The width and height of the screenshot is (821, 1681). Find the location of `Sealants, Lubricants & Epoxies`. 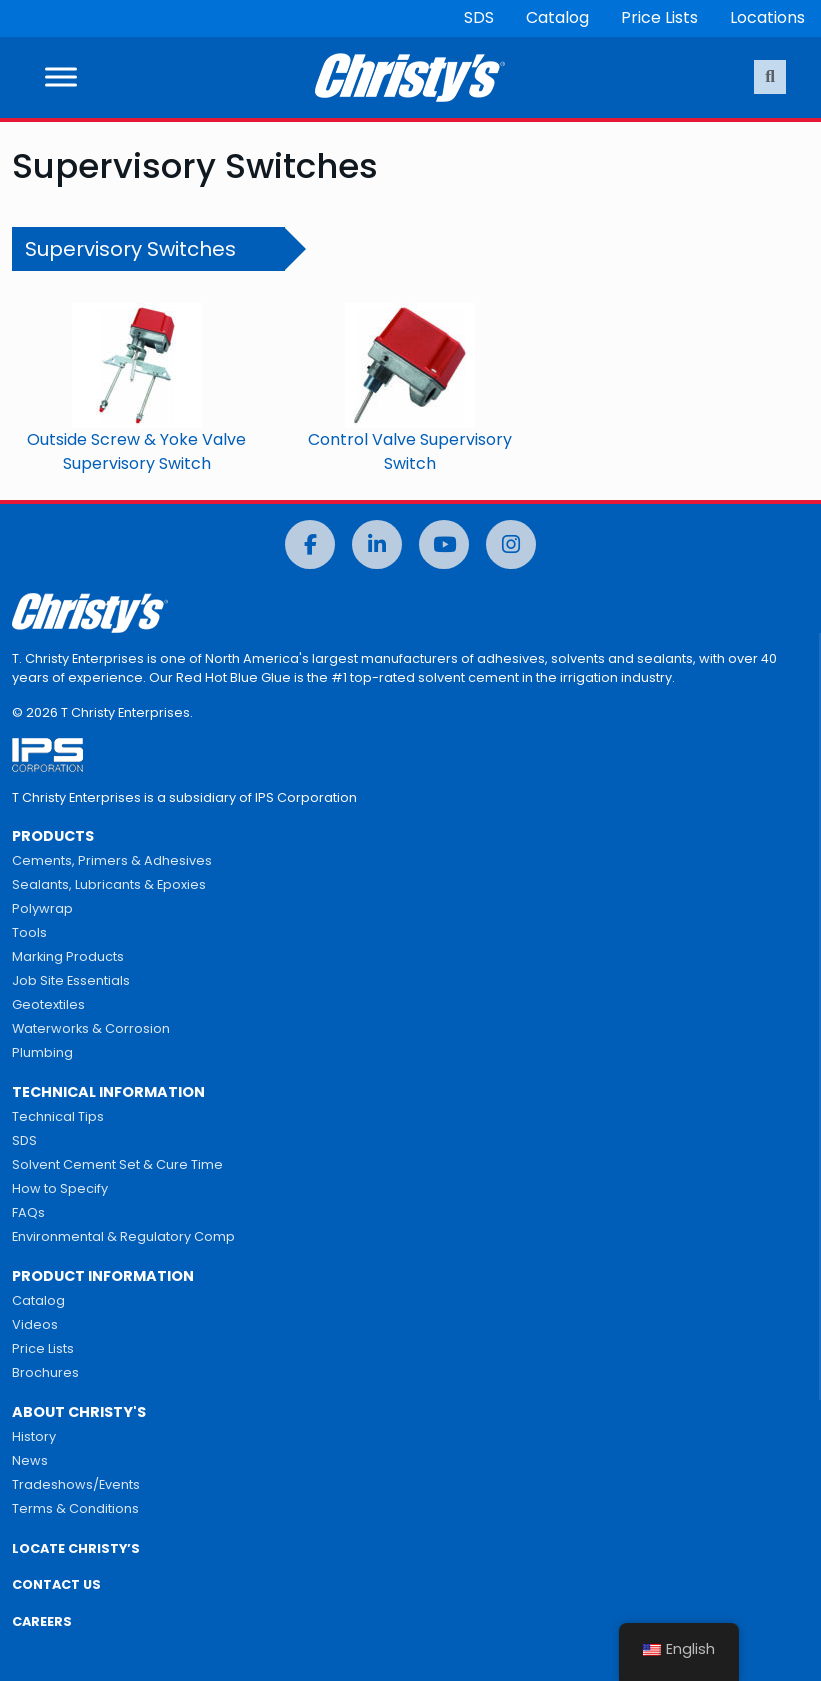

Sealants, Lubricants & Epoxies is located at coordinates (109, 884).